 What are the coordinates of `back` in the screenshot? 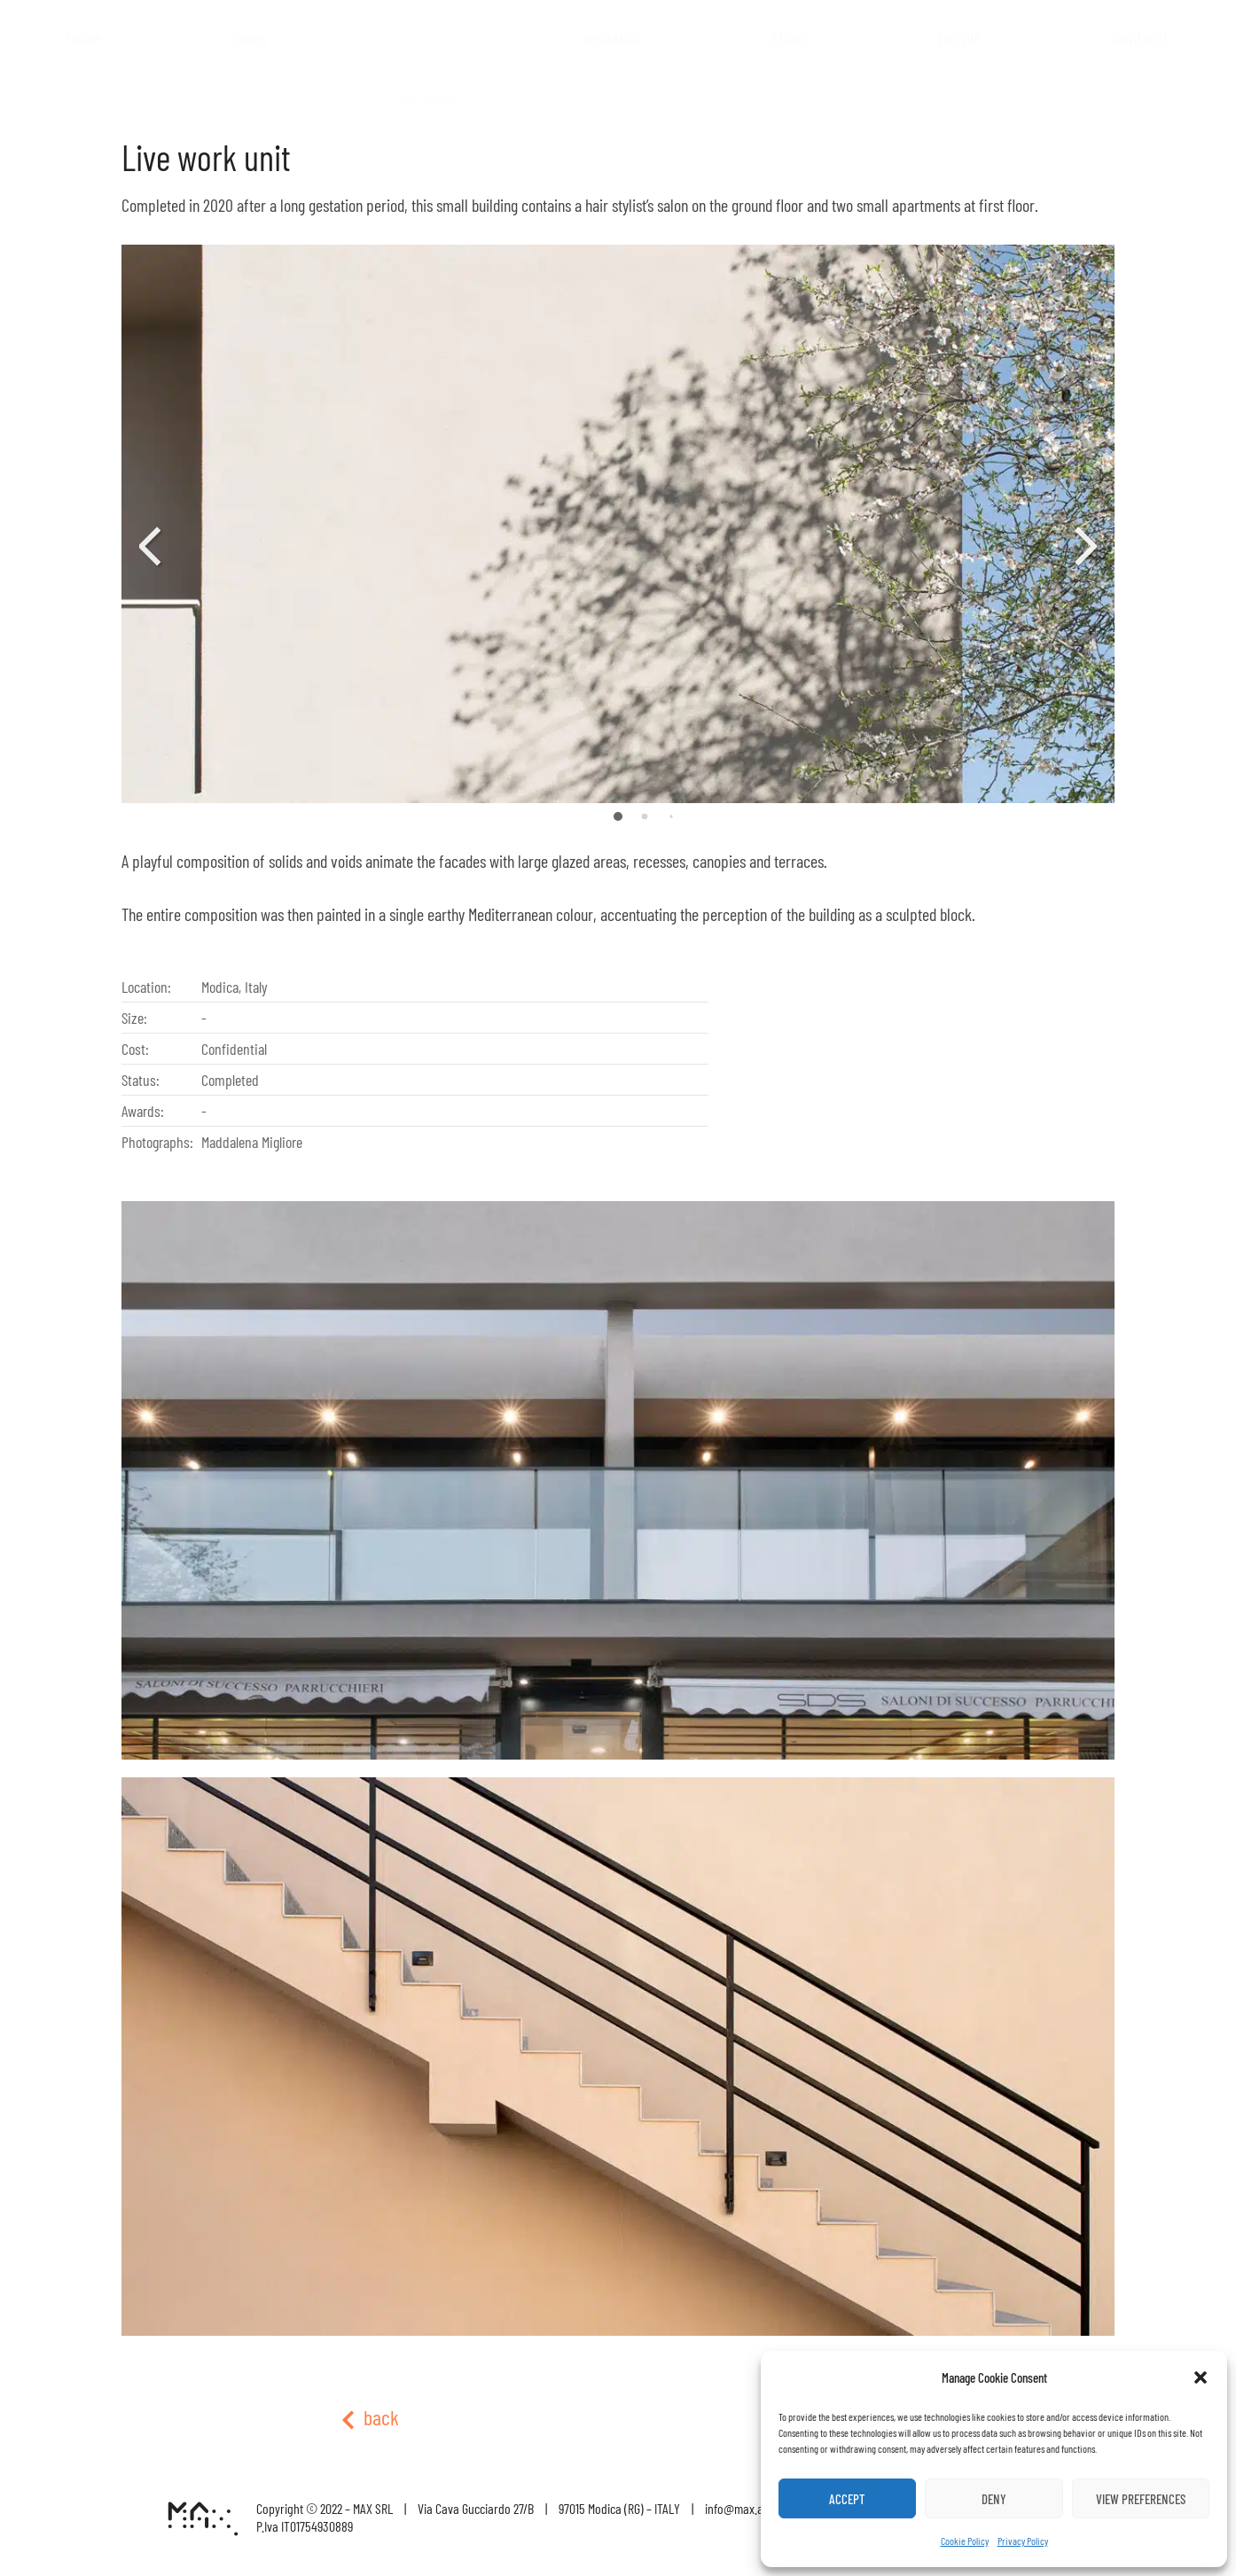 It's located at (370, 2417).